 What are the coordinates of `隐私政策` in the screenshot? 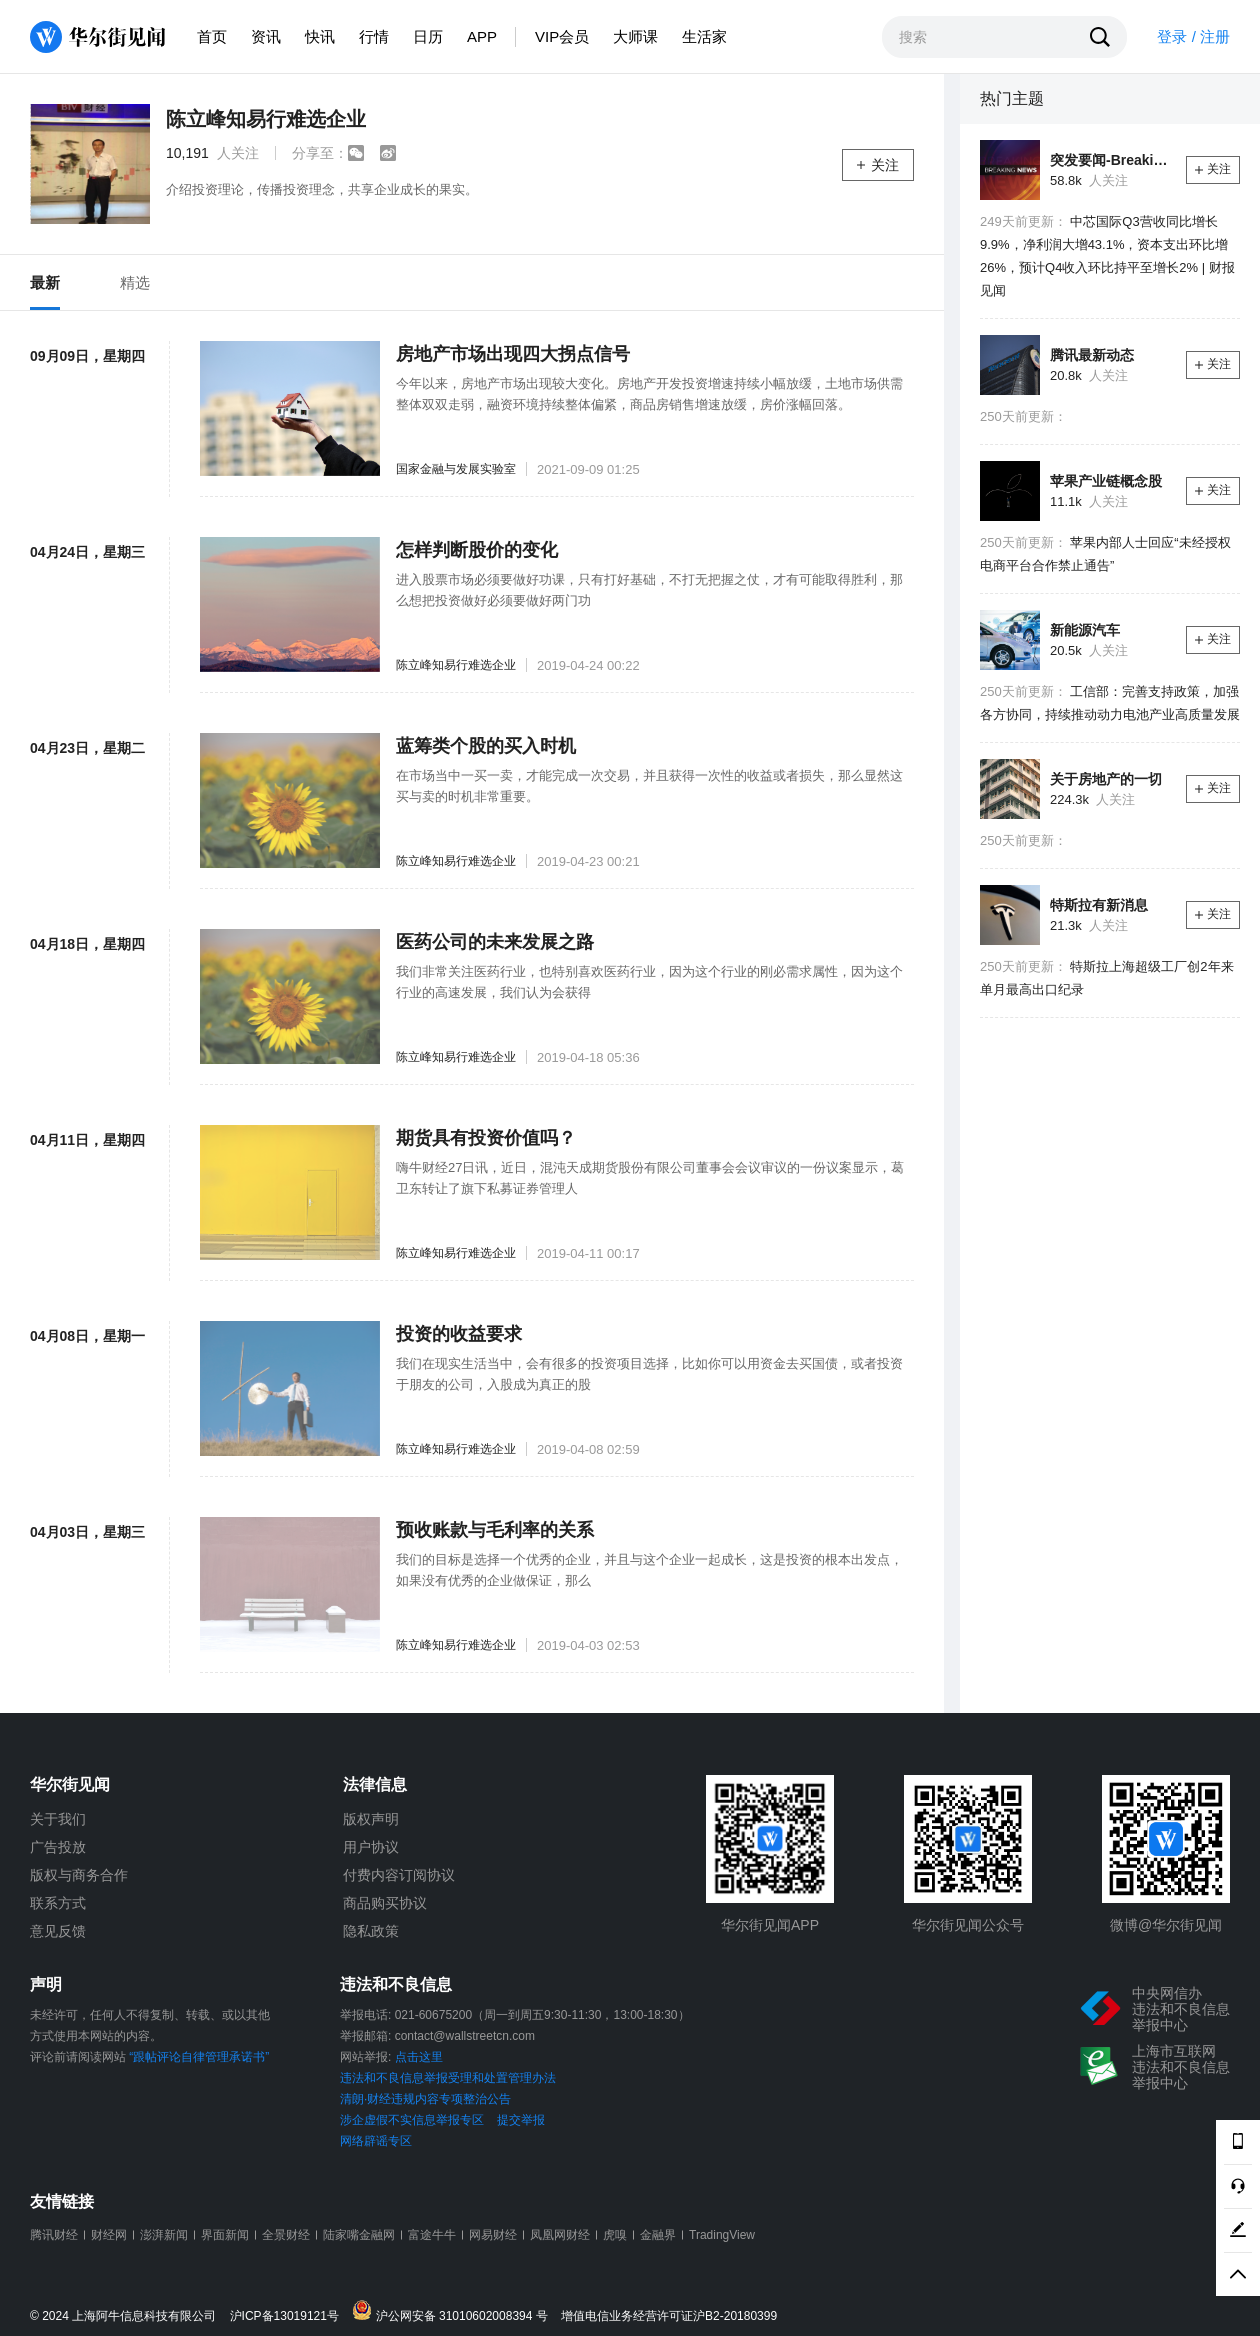 It's located at (371, 1931).